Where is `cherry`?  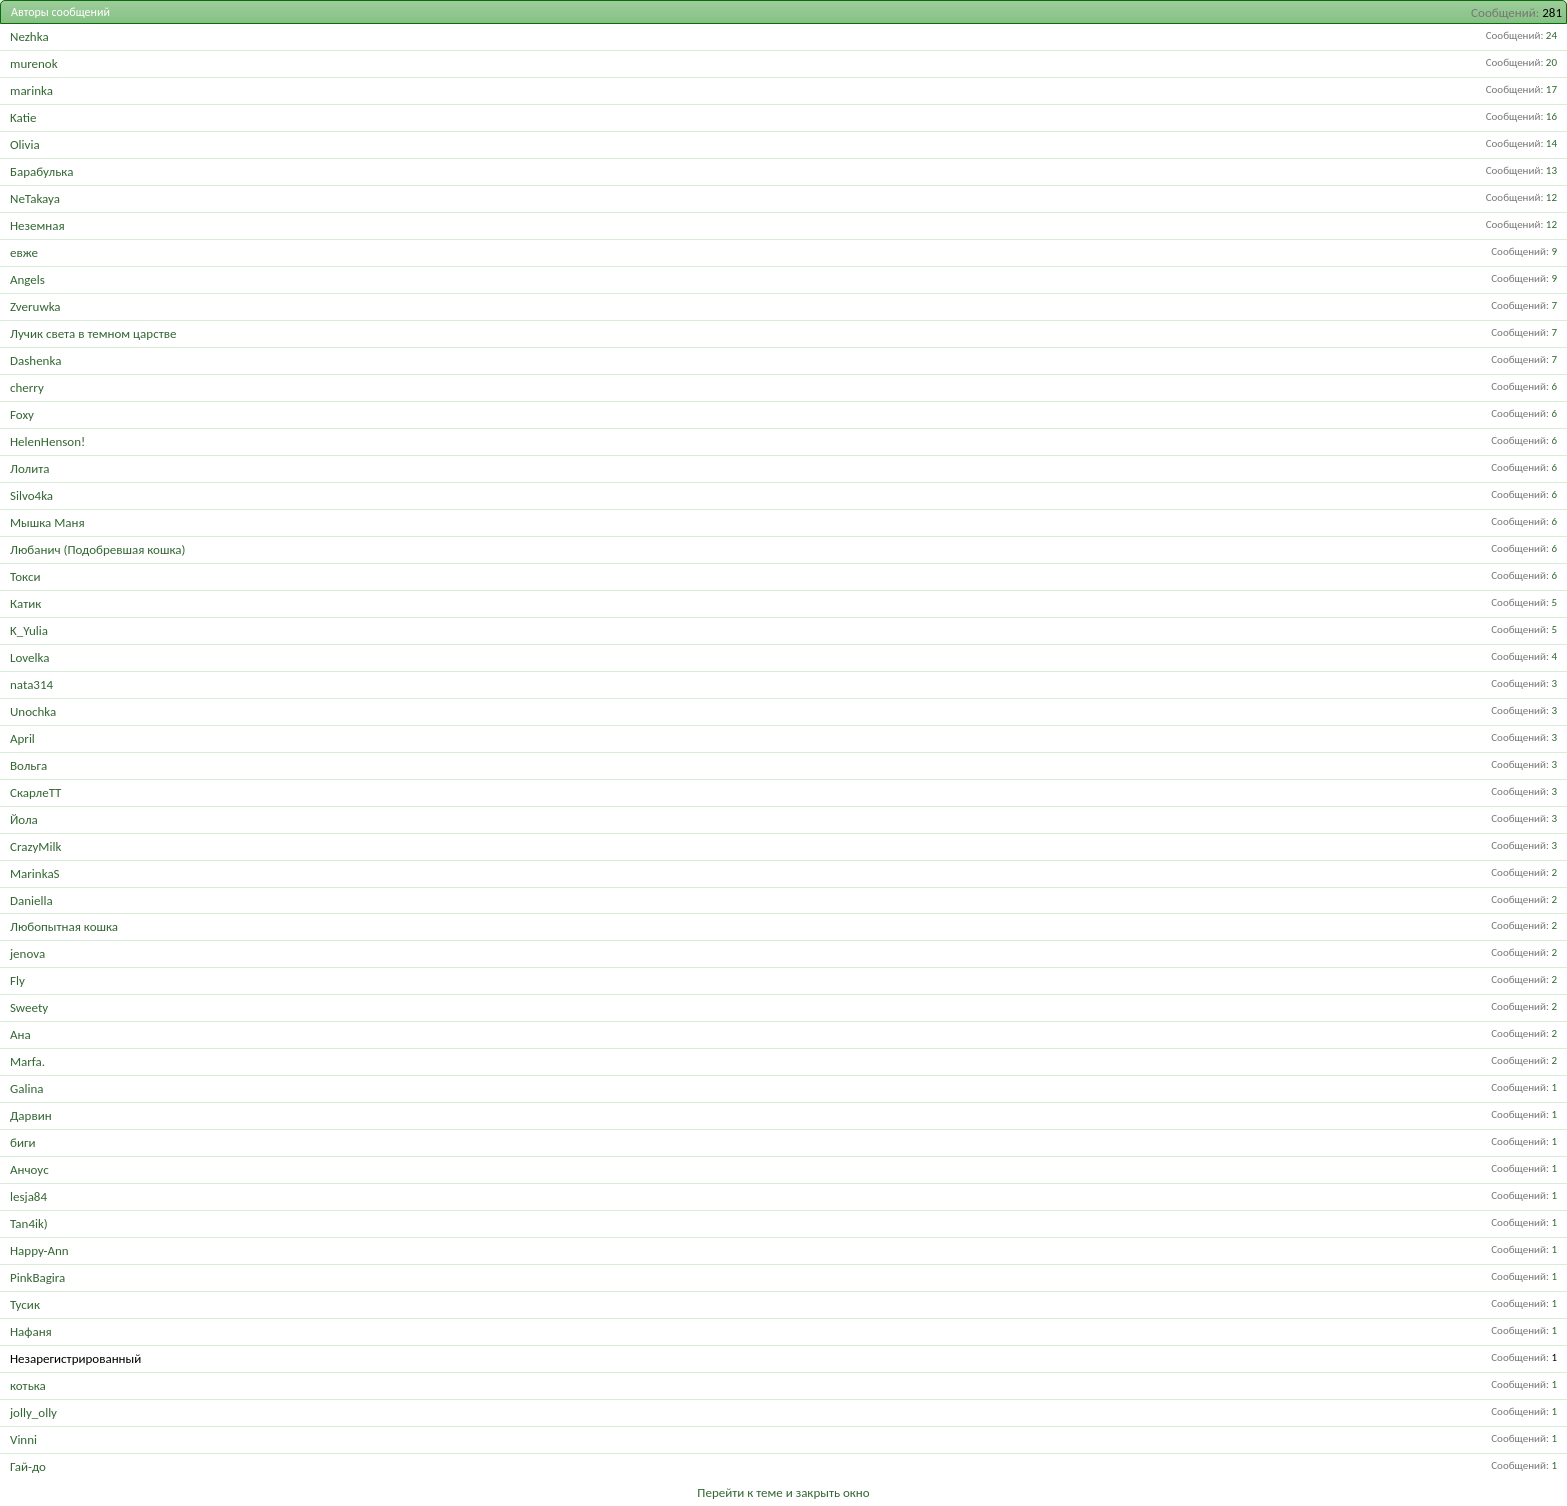 cherry is located at coordinates (27, 387).